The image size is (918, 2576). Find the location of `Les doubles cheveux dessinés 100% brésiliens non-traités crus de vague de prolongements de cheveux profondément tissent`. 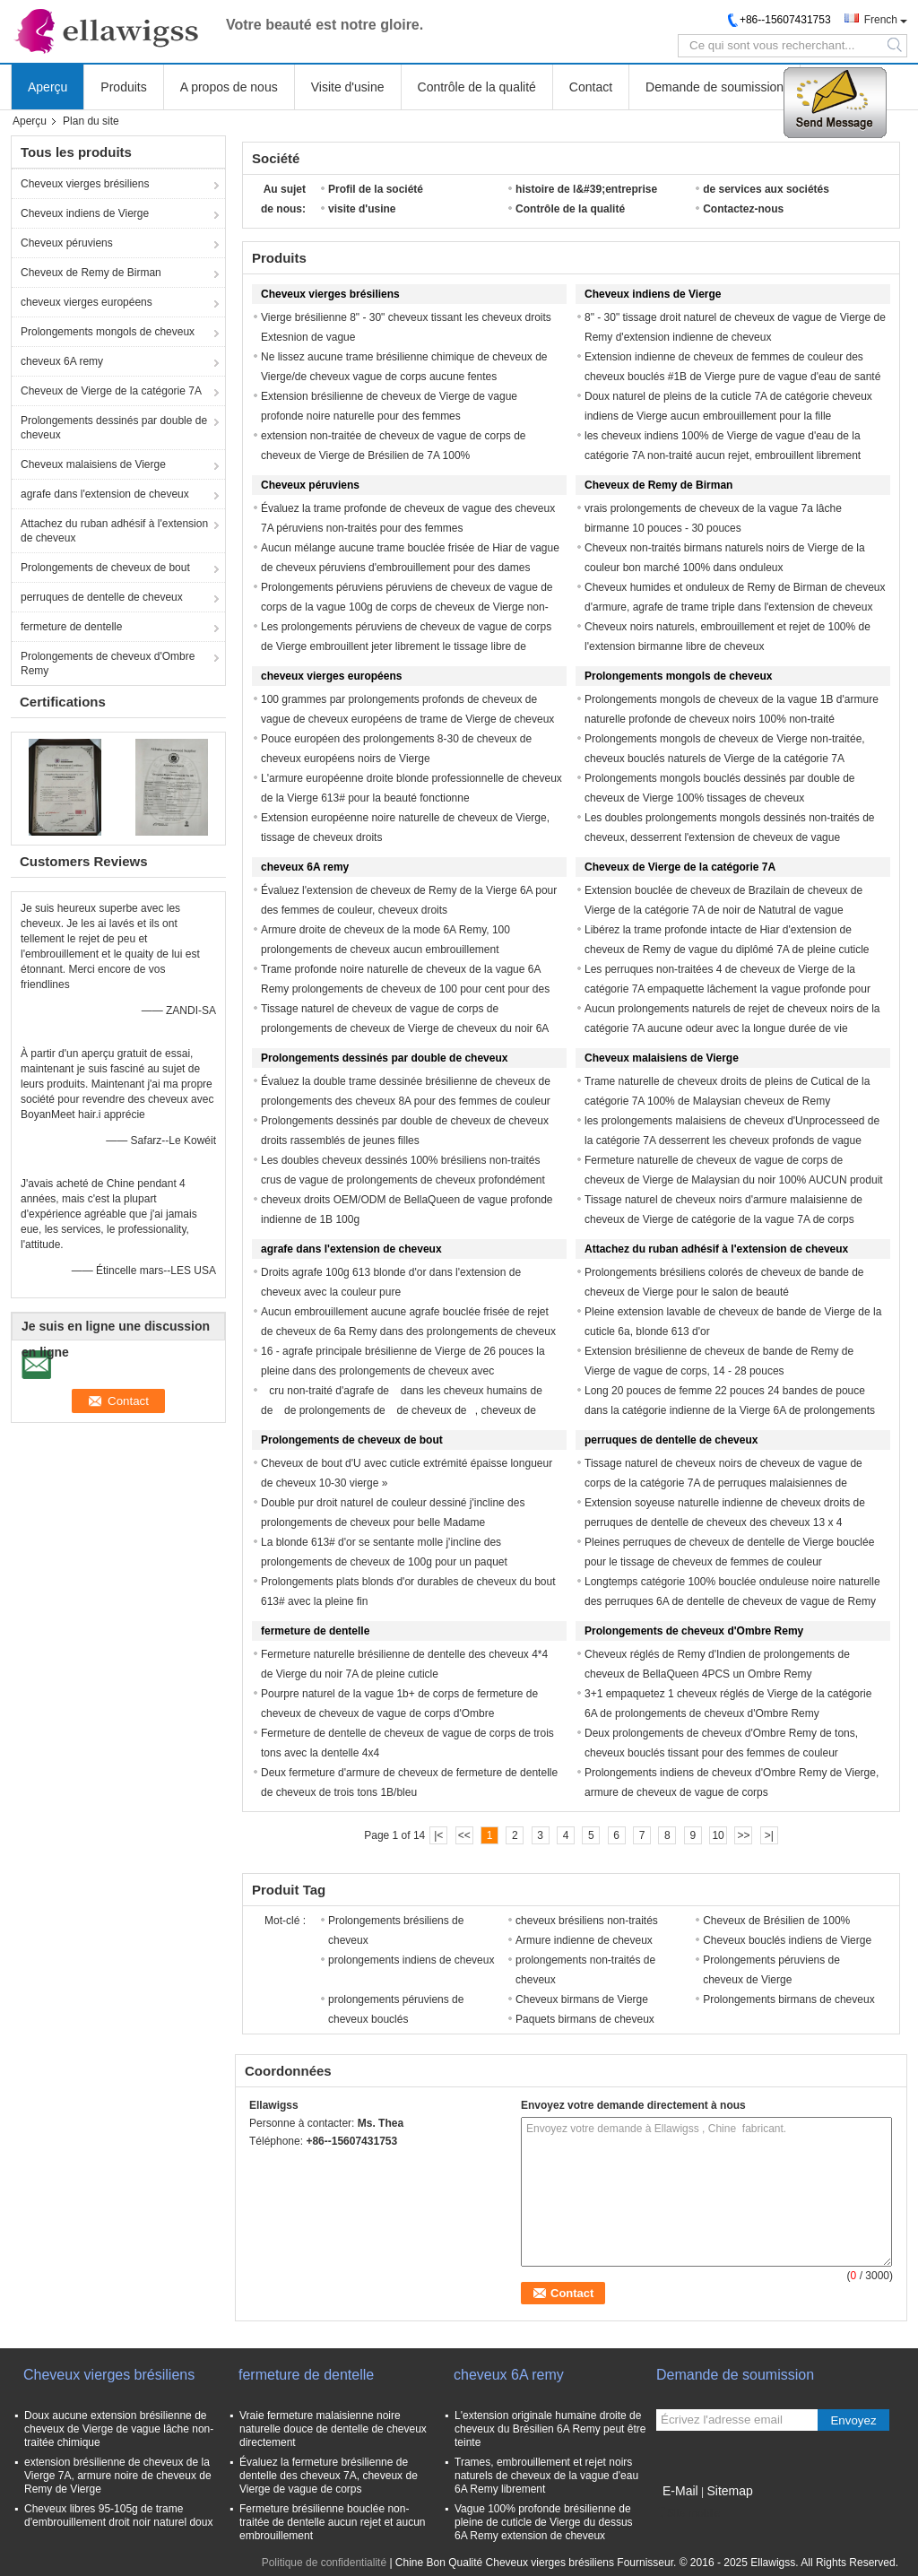

Les doubles cheveux dessinés 100% brésiliens non-traités crus de vague de prolongements de cheveux profondément tissent is located at coordinates (403, 1180).